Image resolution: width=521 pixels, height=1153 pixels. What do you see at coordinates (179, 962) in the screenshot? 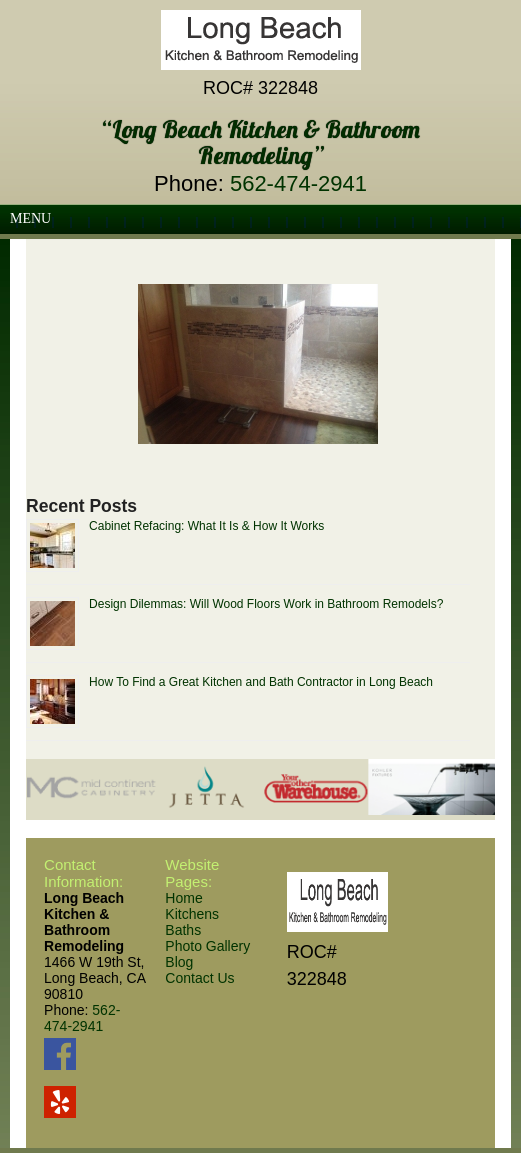
I see `Blog` at bounding box center [179, 962].